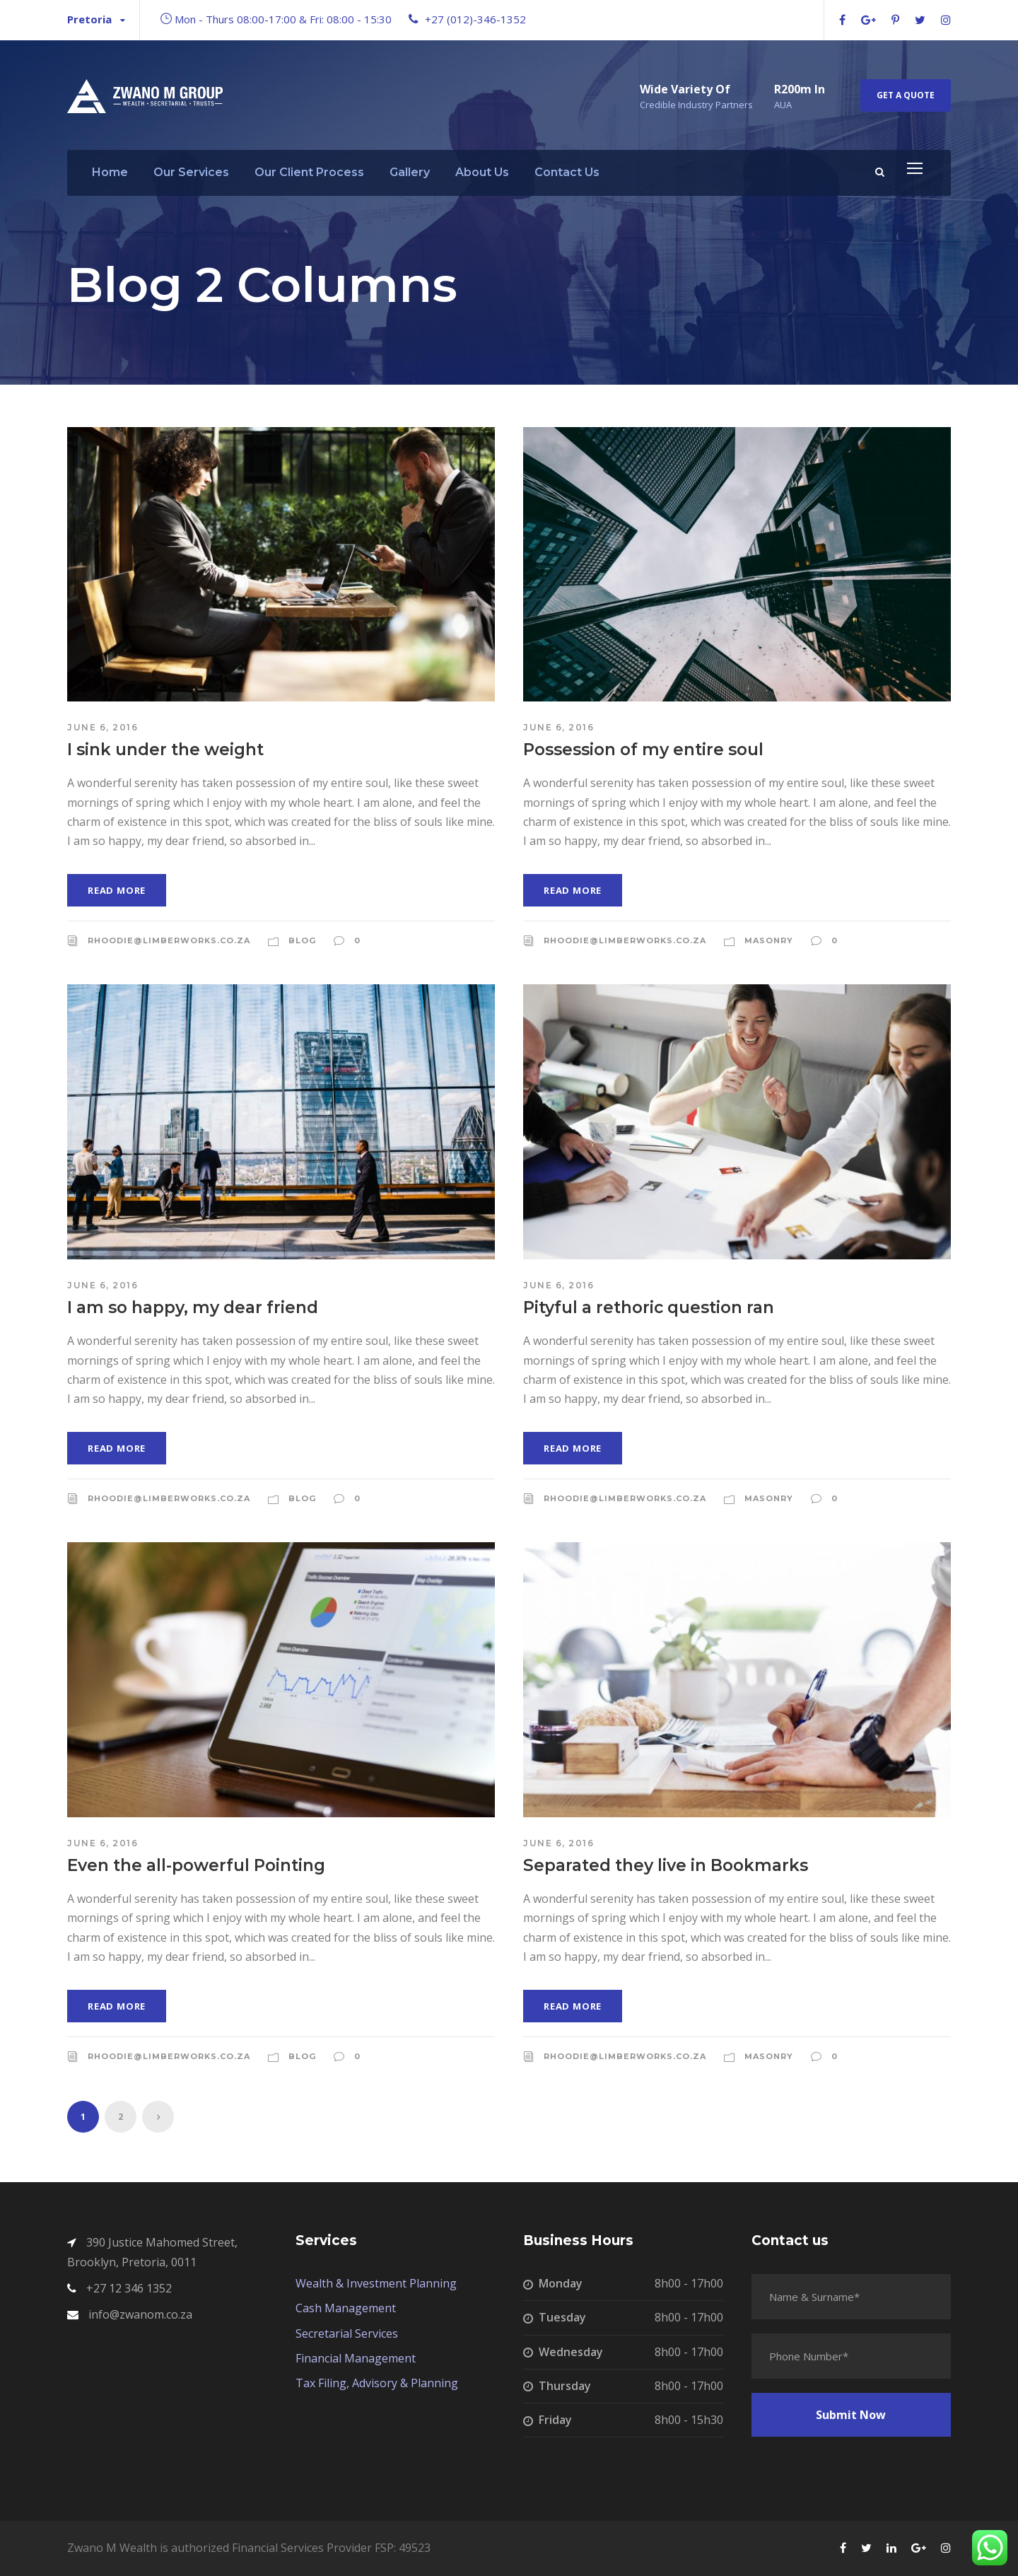  What do you see at coordinates (302, 940) in the screenshot?
I see `Blog` at bounding box center [302, 940].